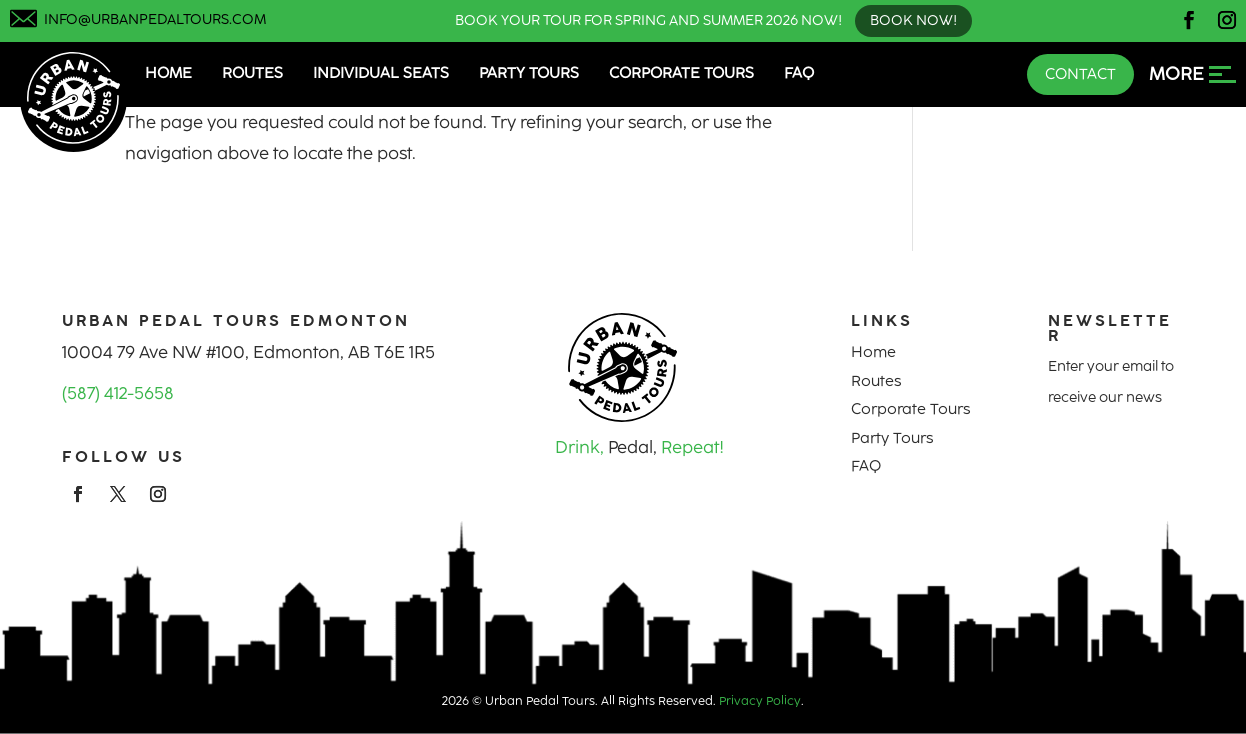  I want to click on Party Tours, so click(529, 73).